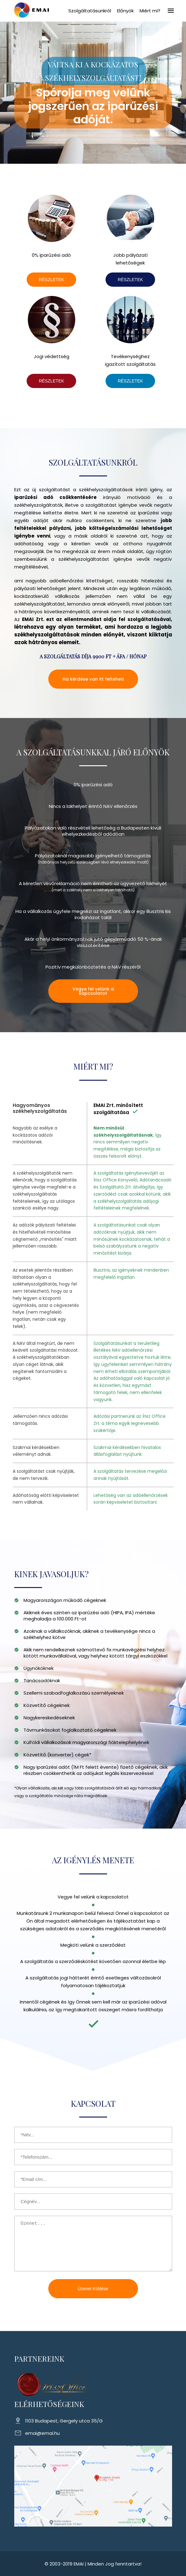  I want to click on Miért mi?, so click(150, 10).